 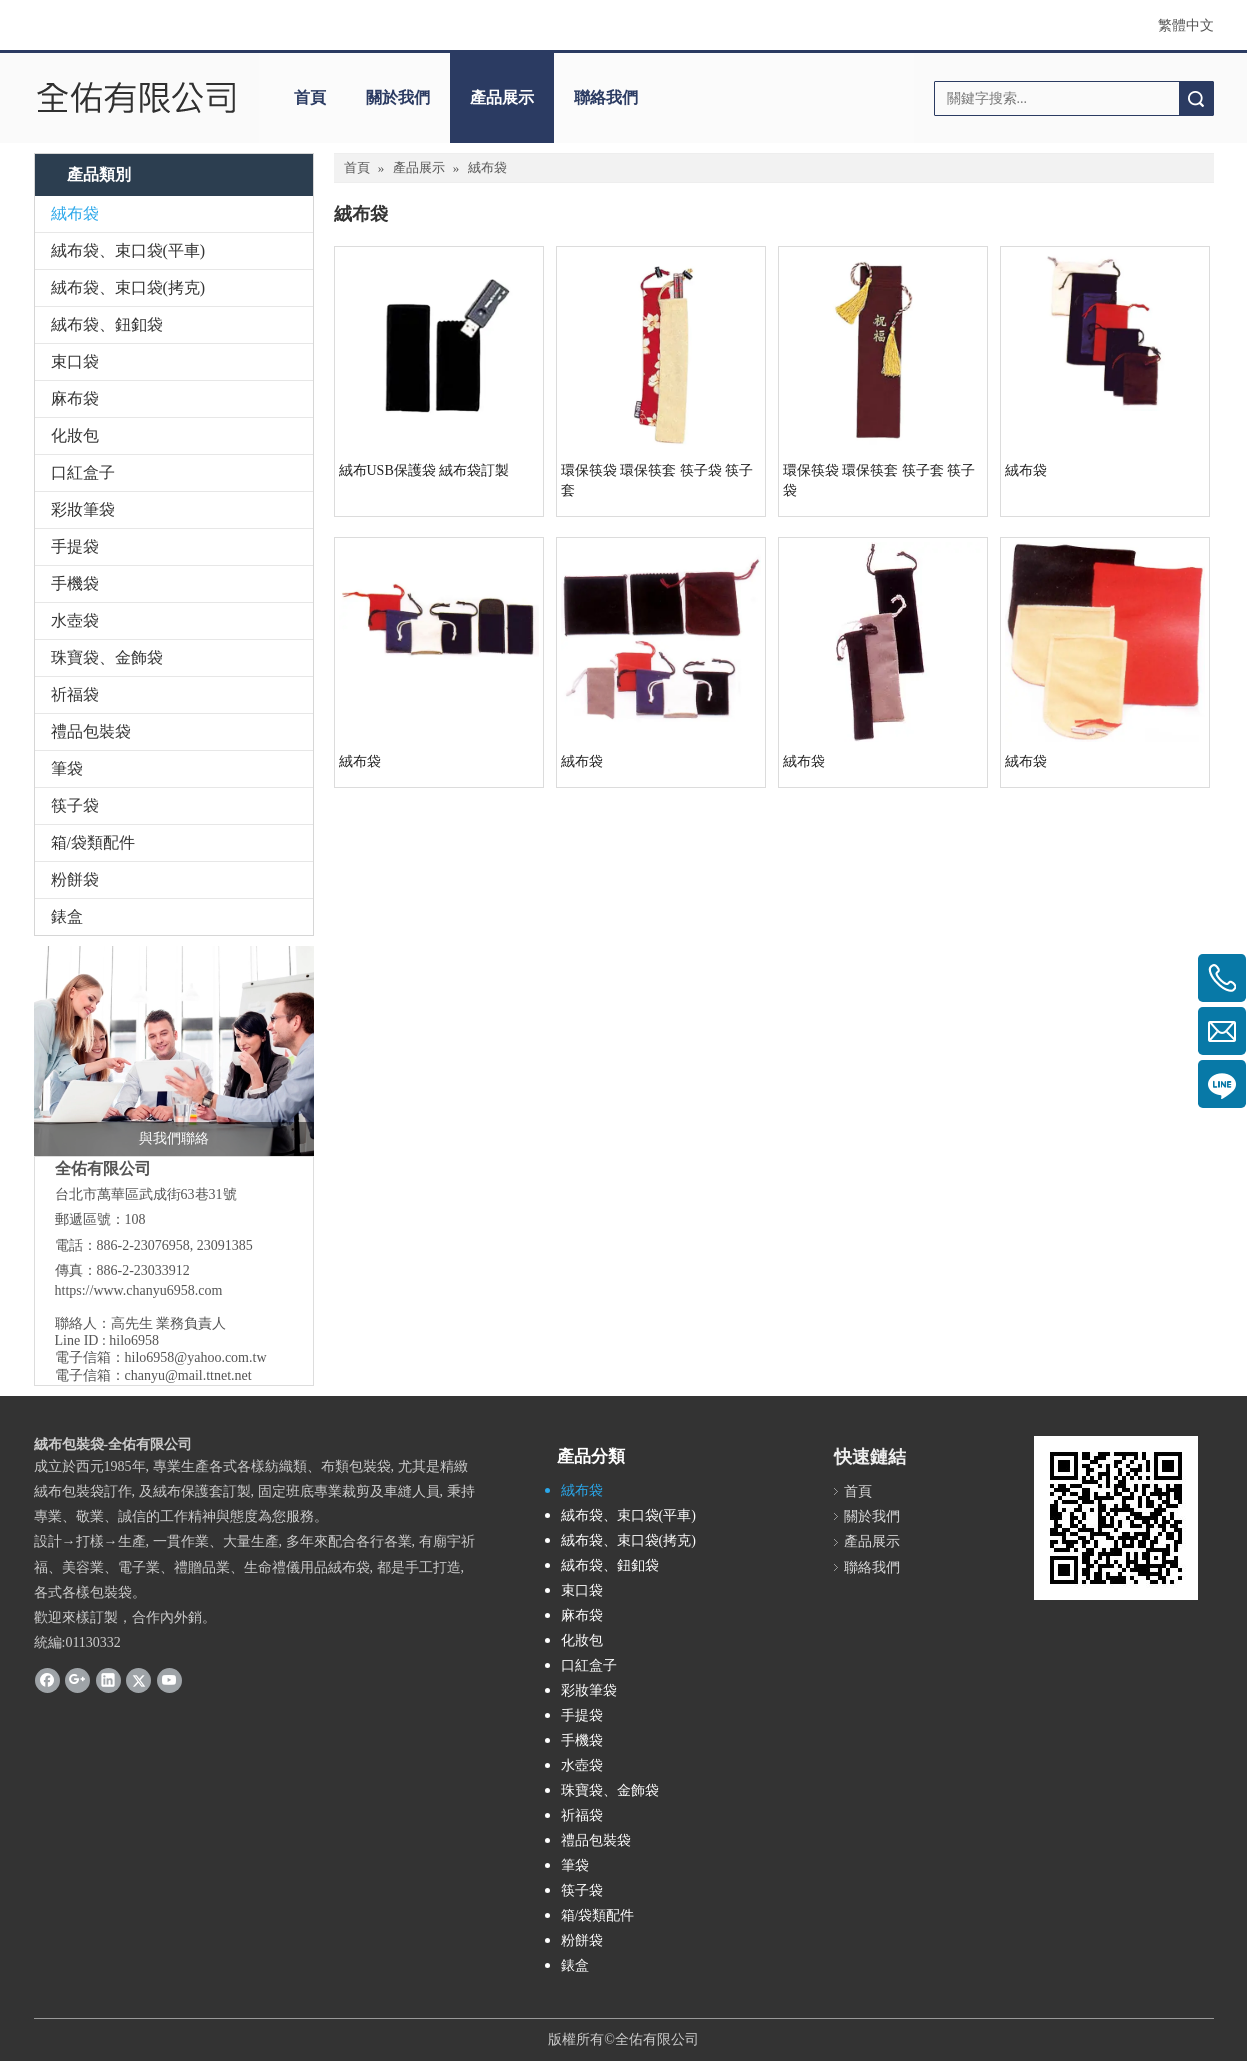 I want to click on 手提袋, so click(x=75, y=546).